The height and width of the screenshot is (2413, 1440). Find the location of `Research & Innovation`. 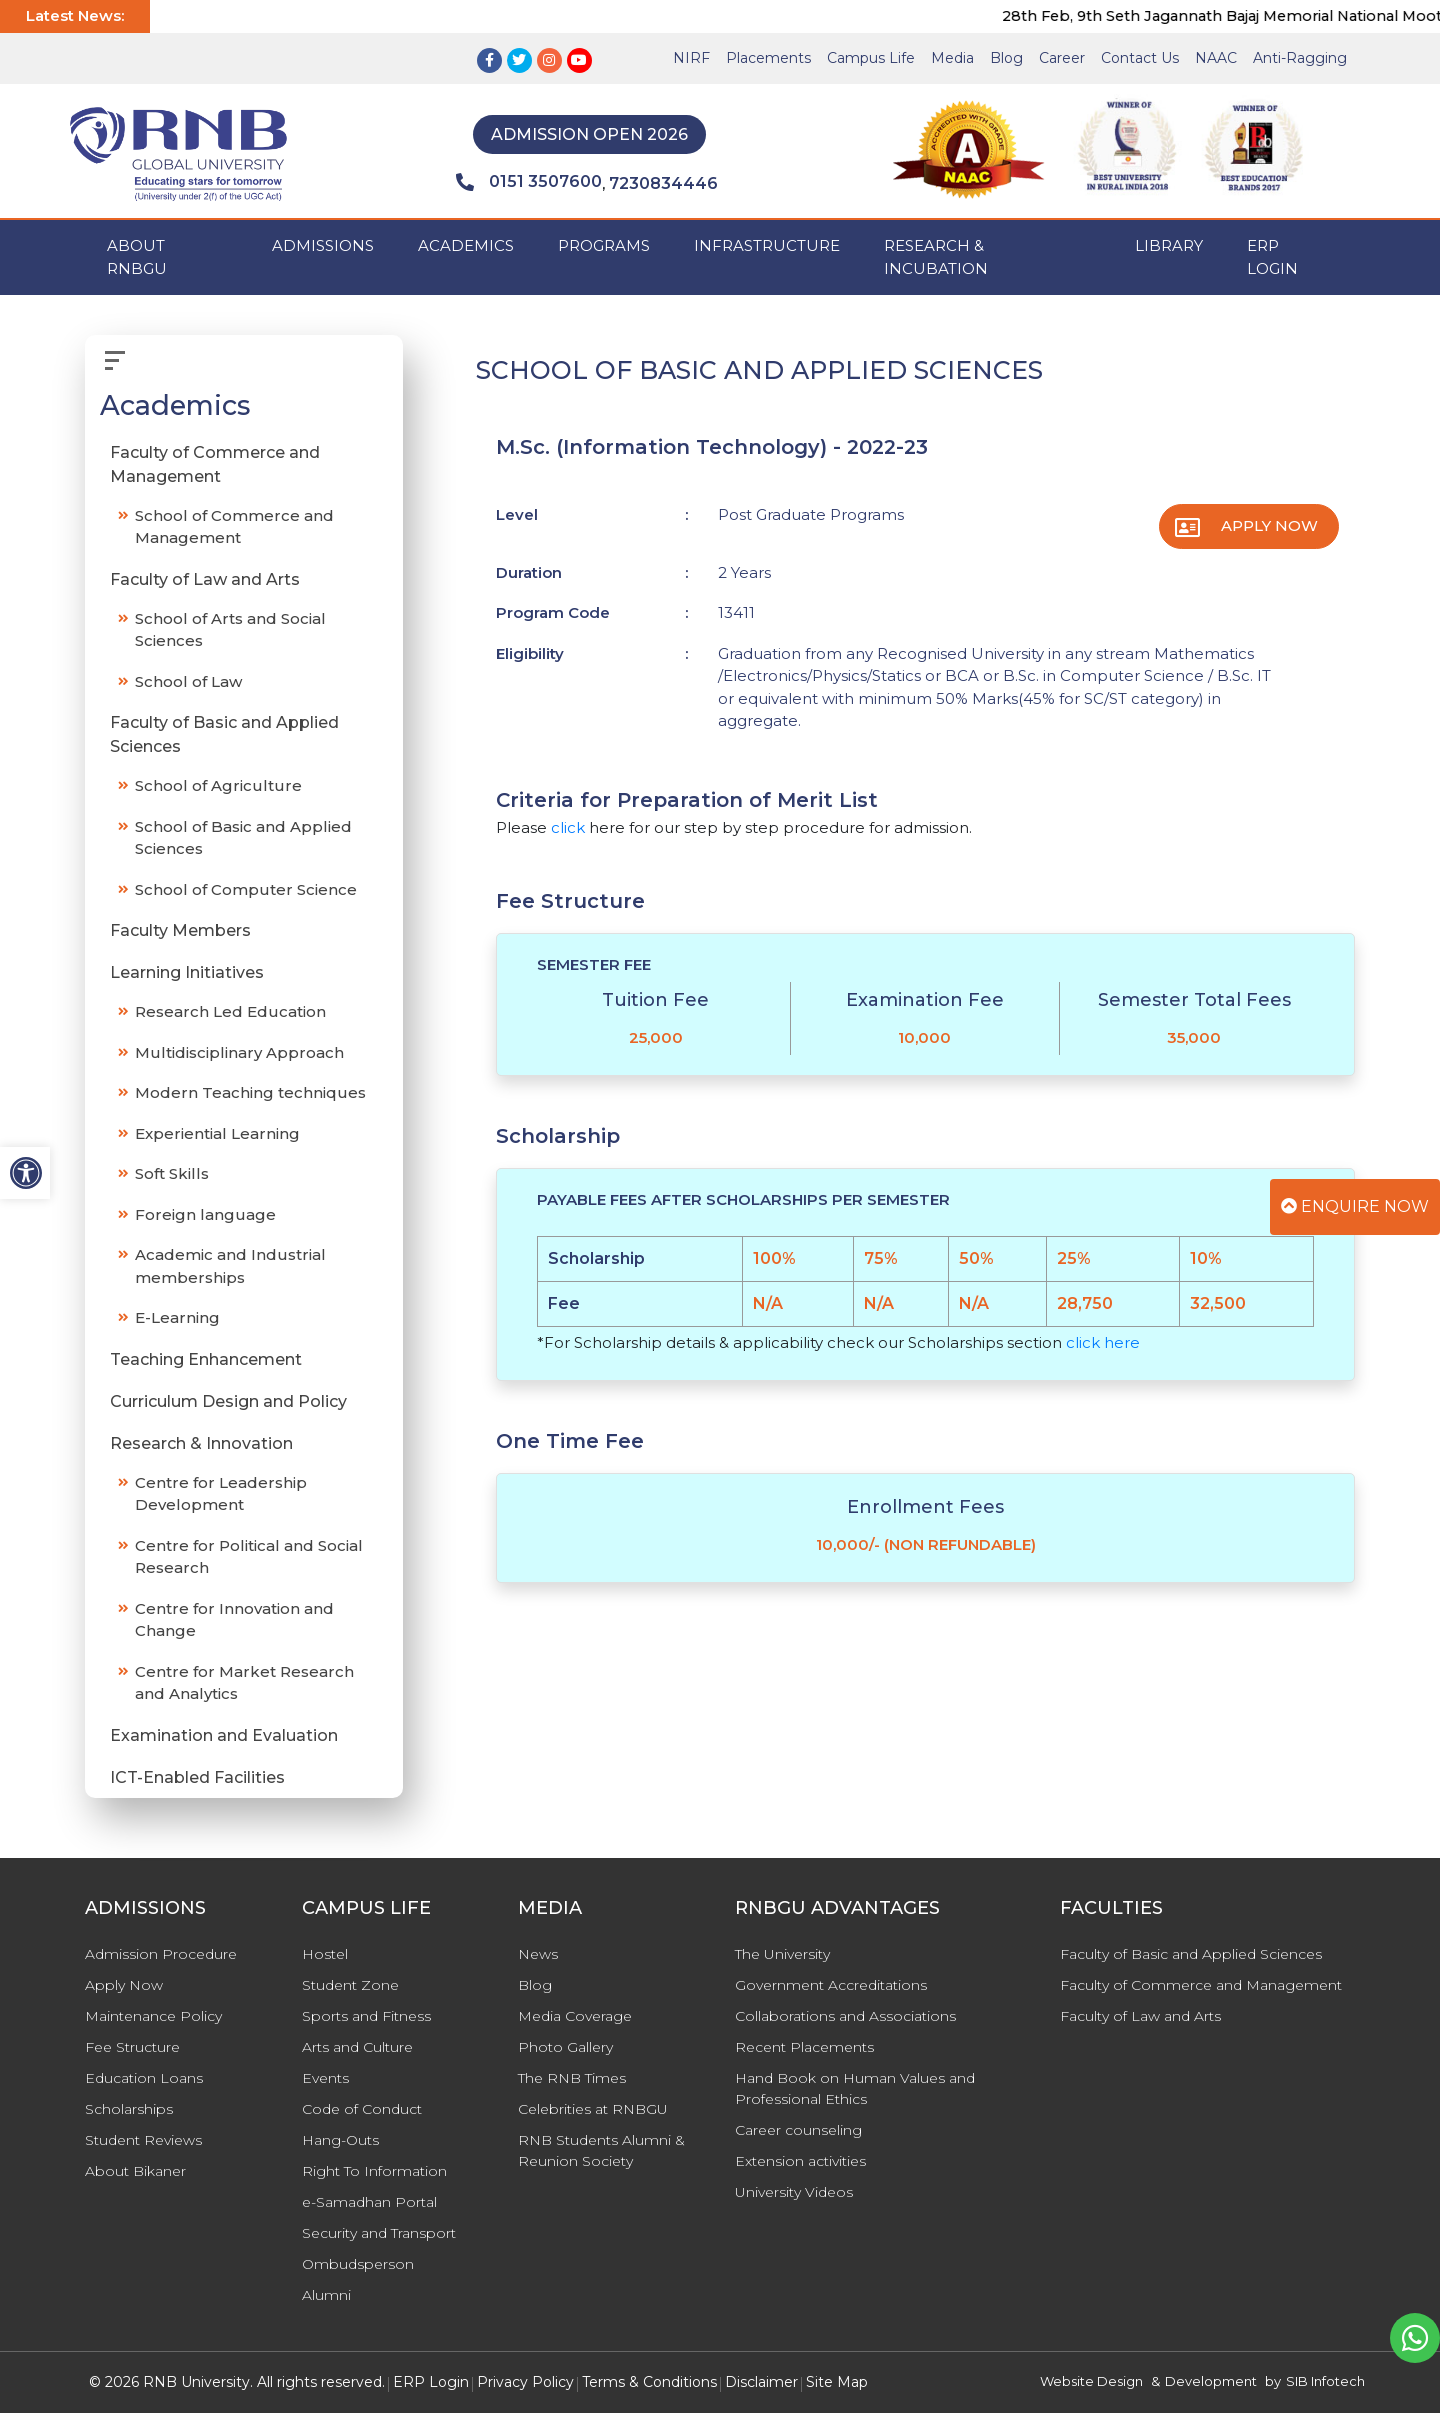

Research & Innovation is located at coordinates (201, 1443).